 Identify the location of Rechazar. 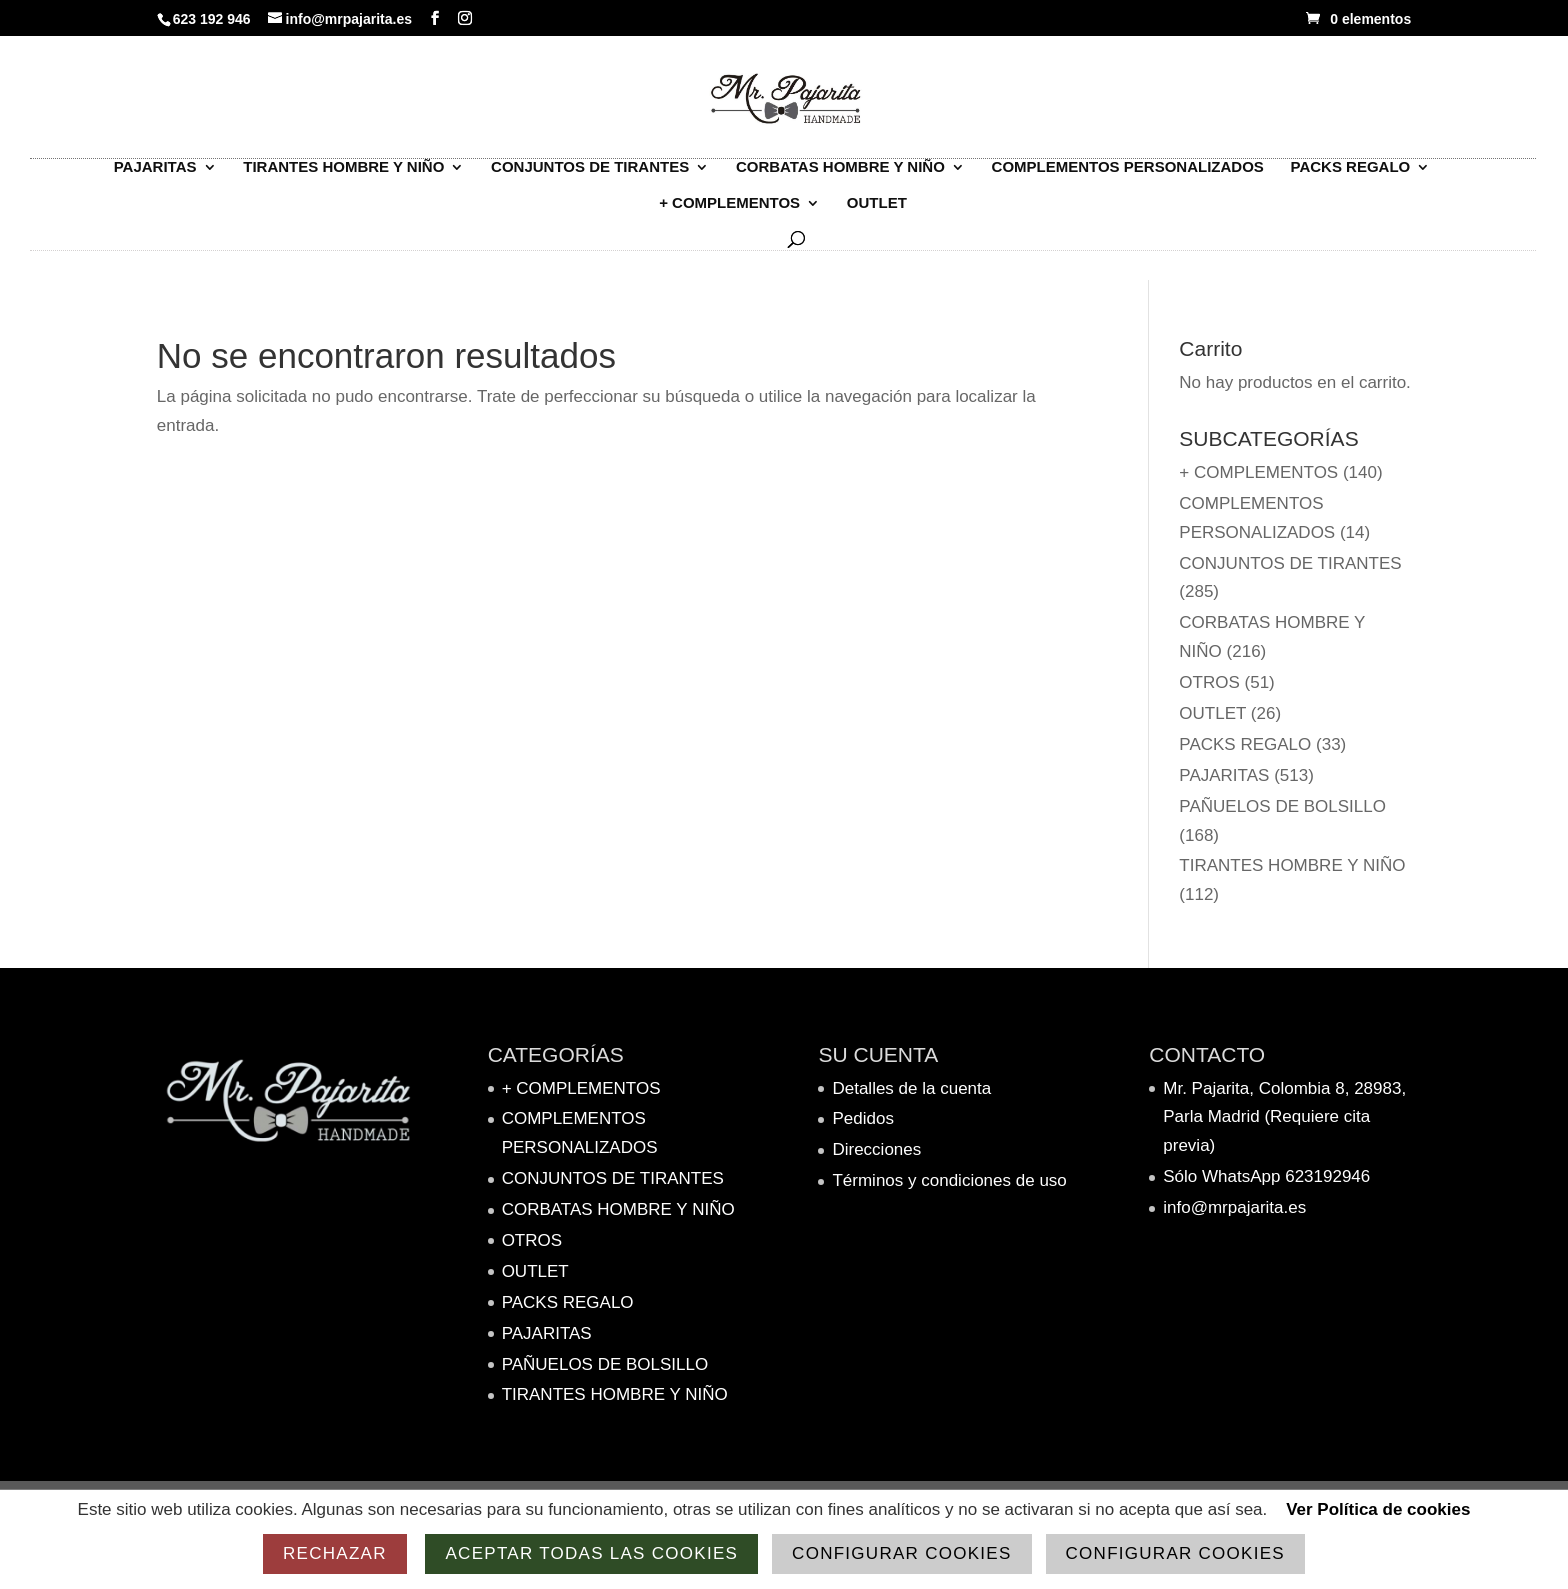
(335, 1553).